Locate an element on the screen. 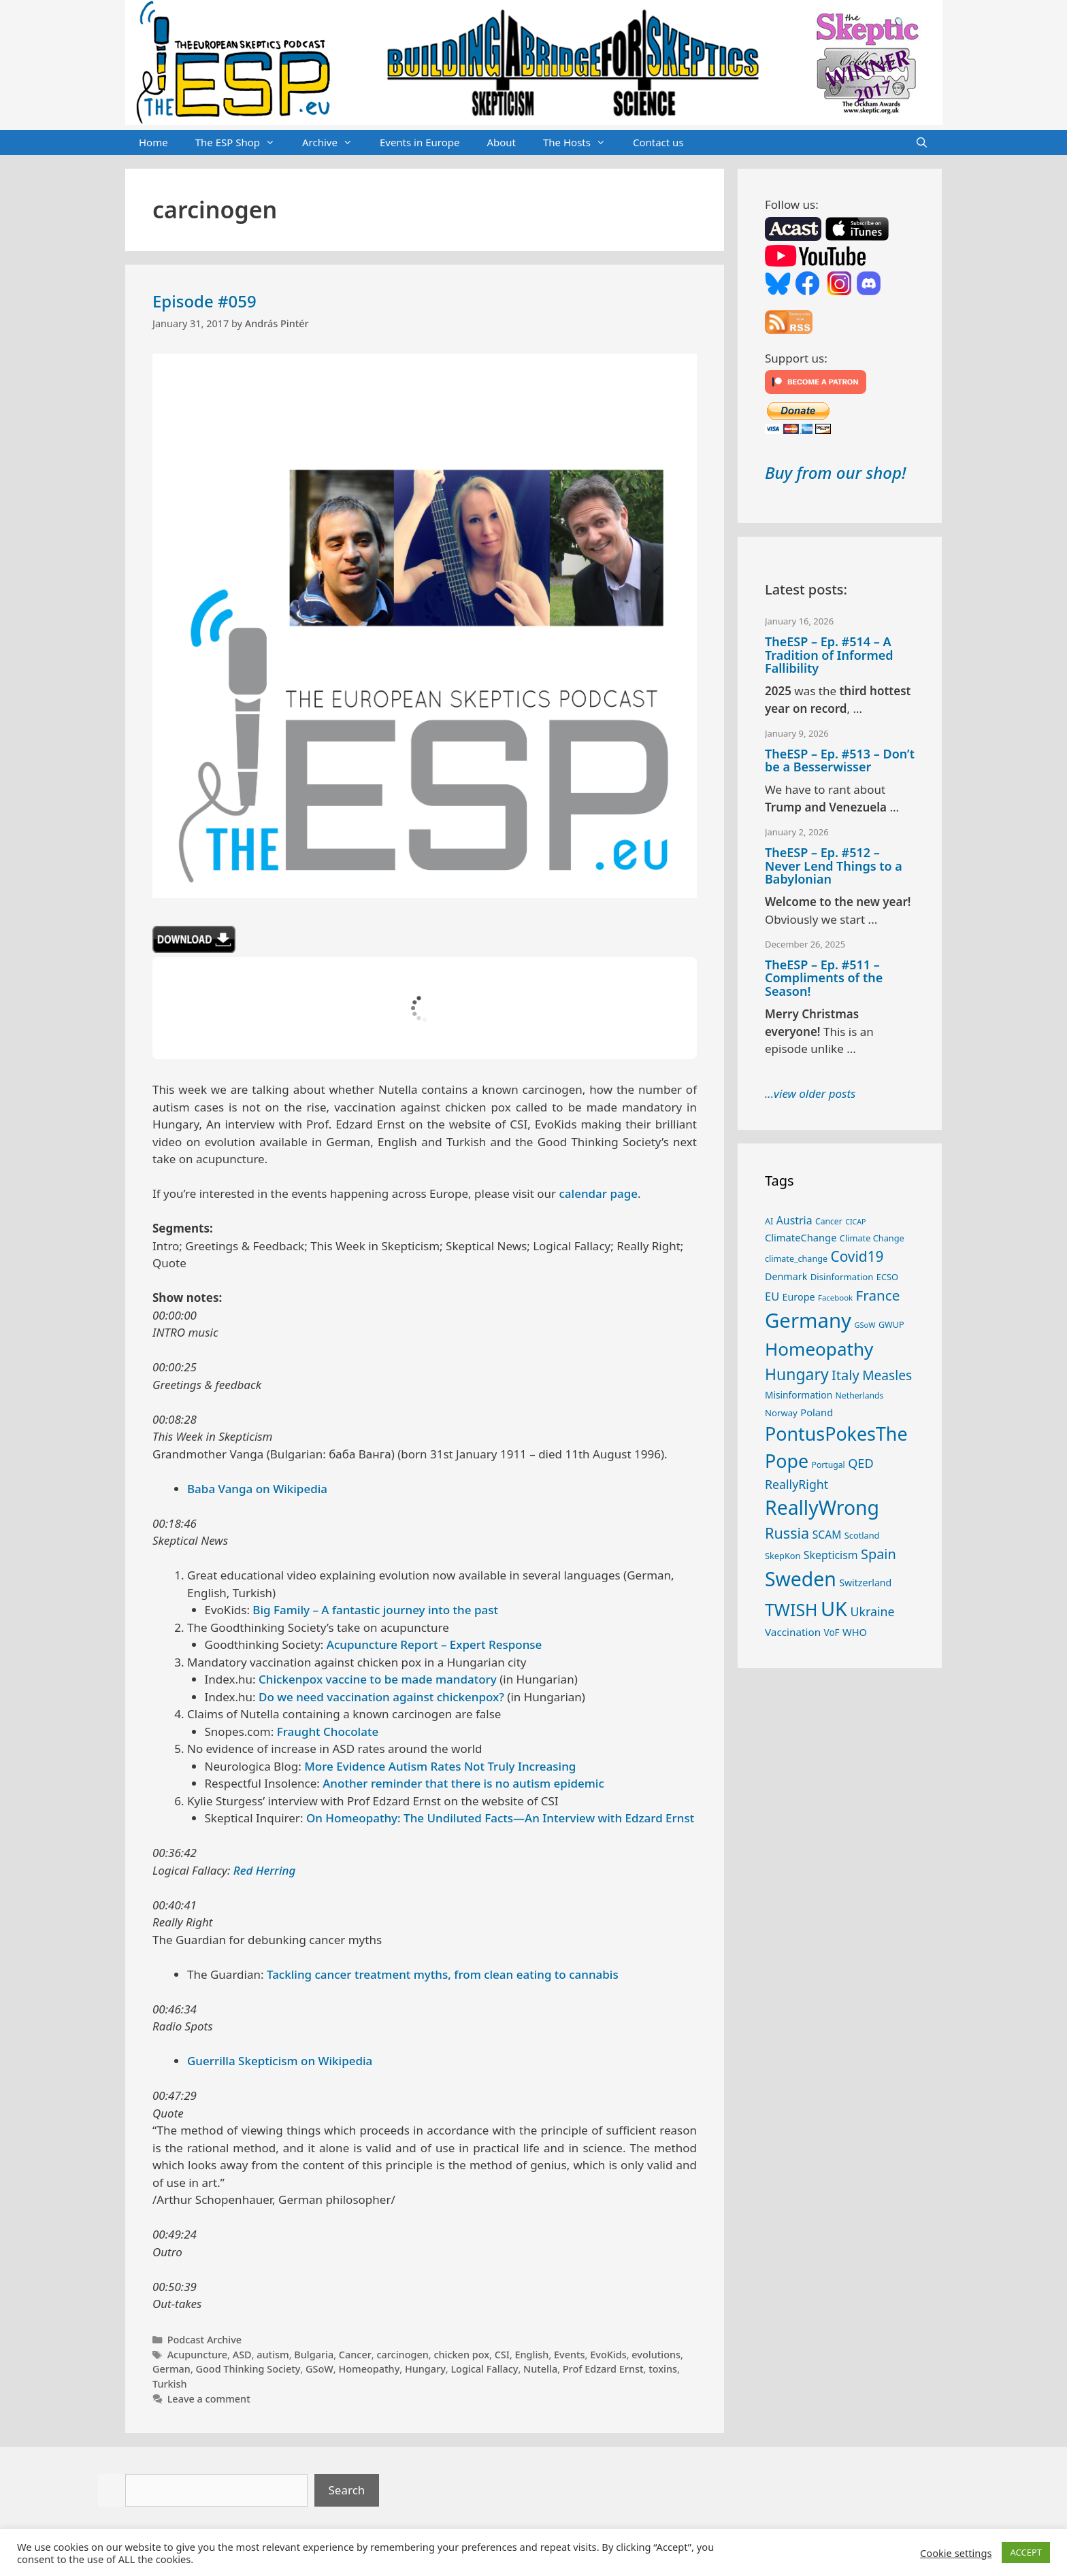  evolutions is located at coordinates (655, 2354).